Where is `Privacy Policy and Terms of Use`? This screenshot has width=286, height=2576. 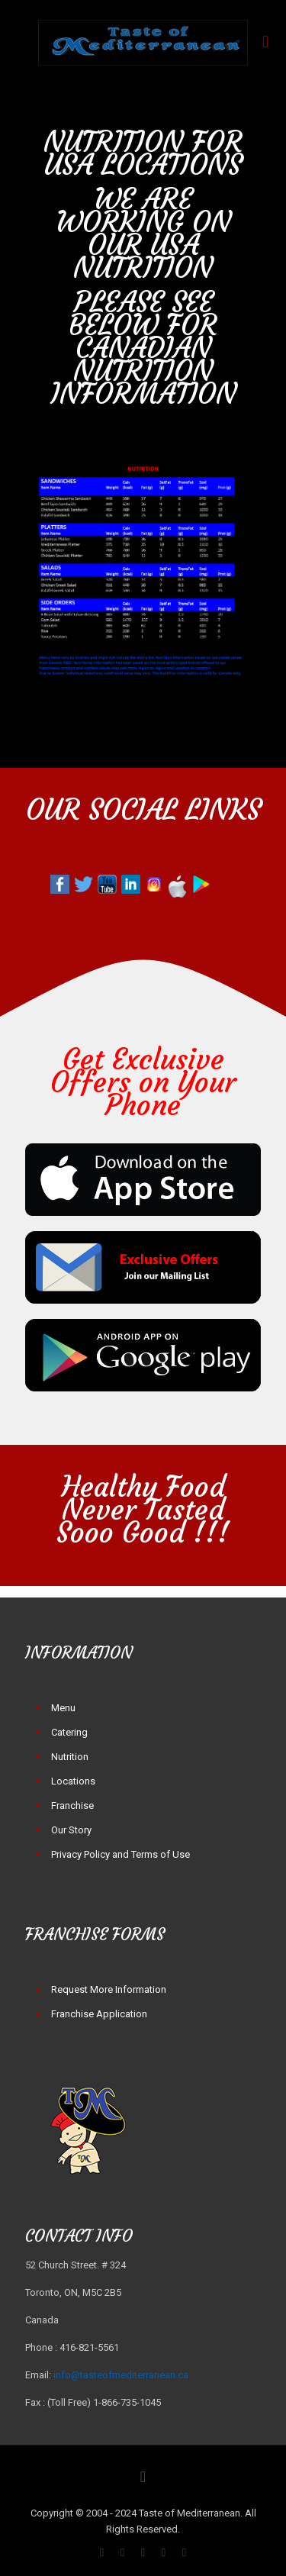 Privacy Policy and Terms of Use is located at coordinates (120, 1854).